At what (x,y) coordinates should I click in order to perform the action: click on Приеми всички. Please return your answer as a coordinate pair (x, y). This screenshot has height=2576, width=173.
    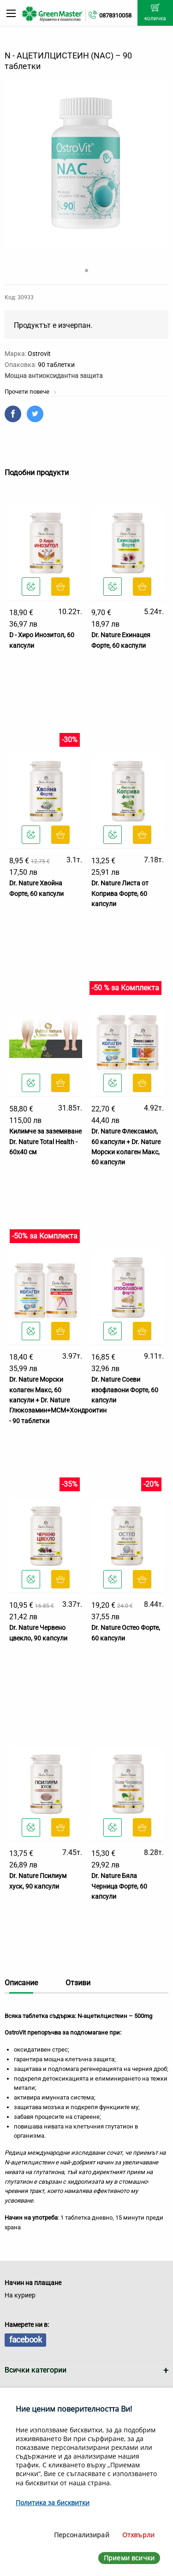
    Looking at the image, I should click on (129, 2557).